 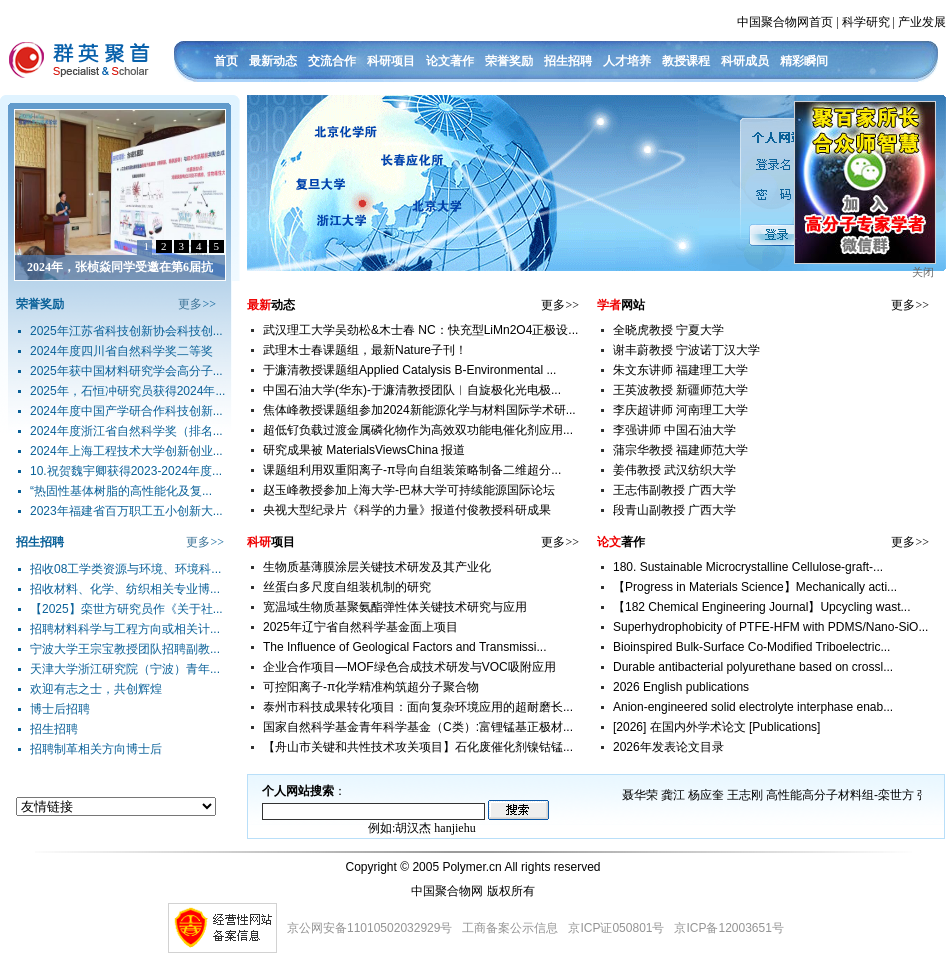 I want to click on Durable antibacterial polyurethane based on crossl..., so click(x=753, y=667).